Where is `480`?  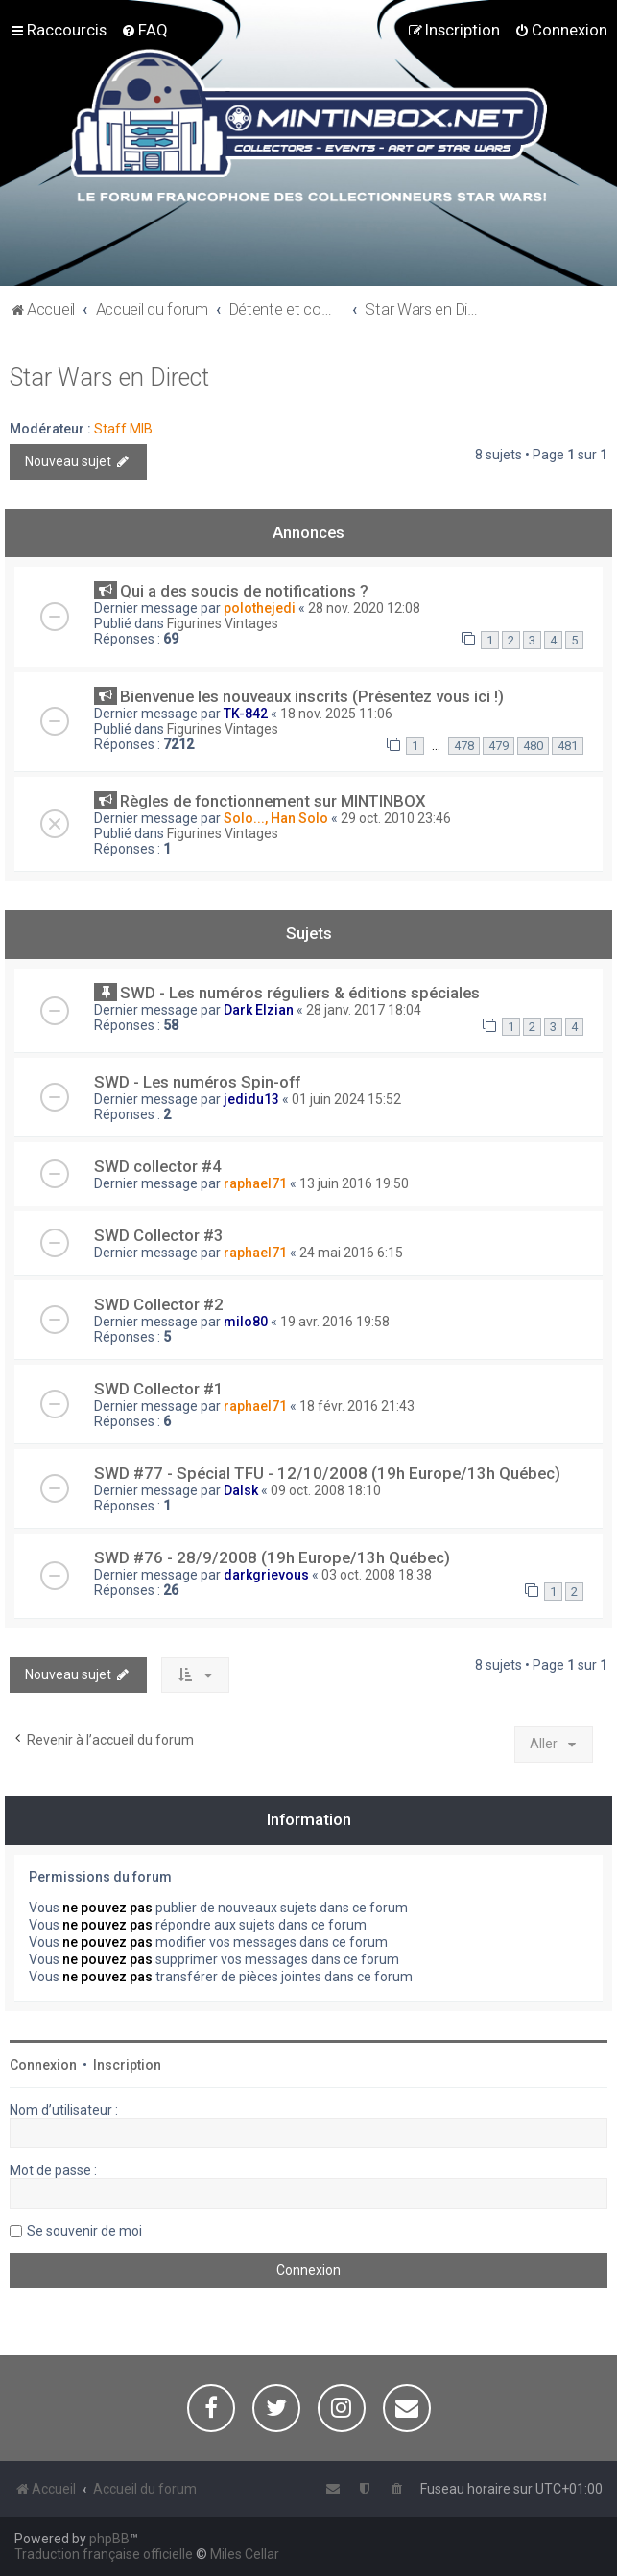 480 is located at coordinates (533, 745).